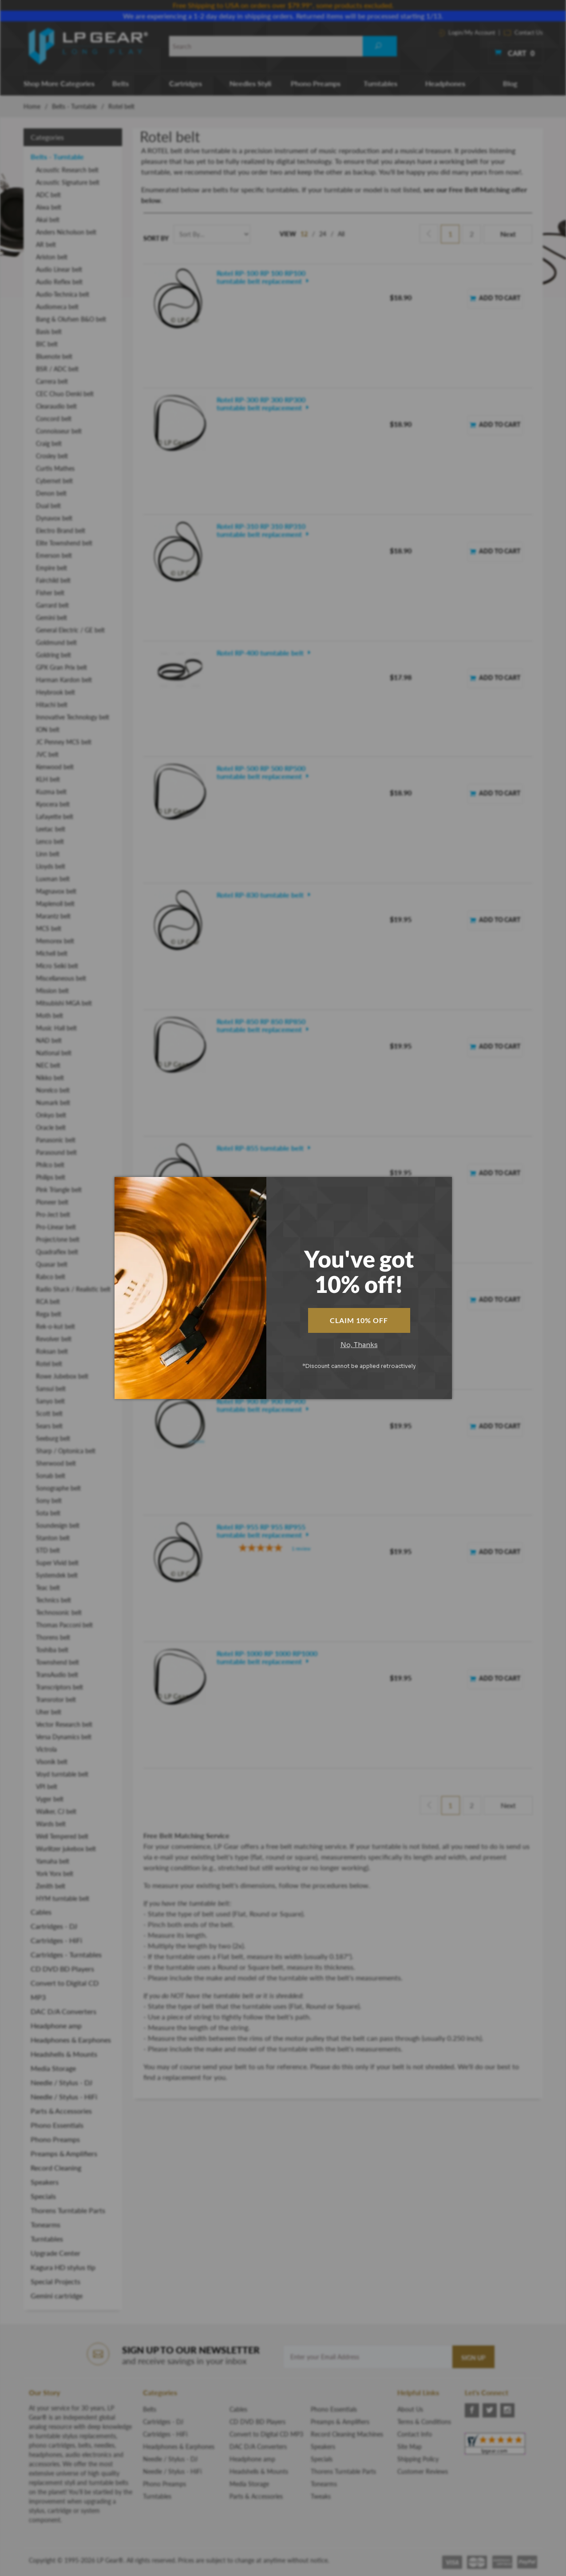 The width and height of the screenshot is (566, 2576). I want to click on Teac belt, so click(48, 1587).